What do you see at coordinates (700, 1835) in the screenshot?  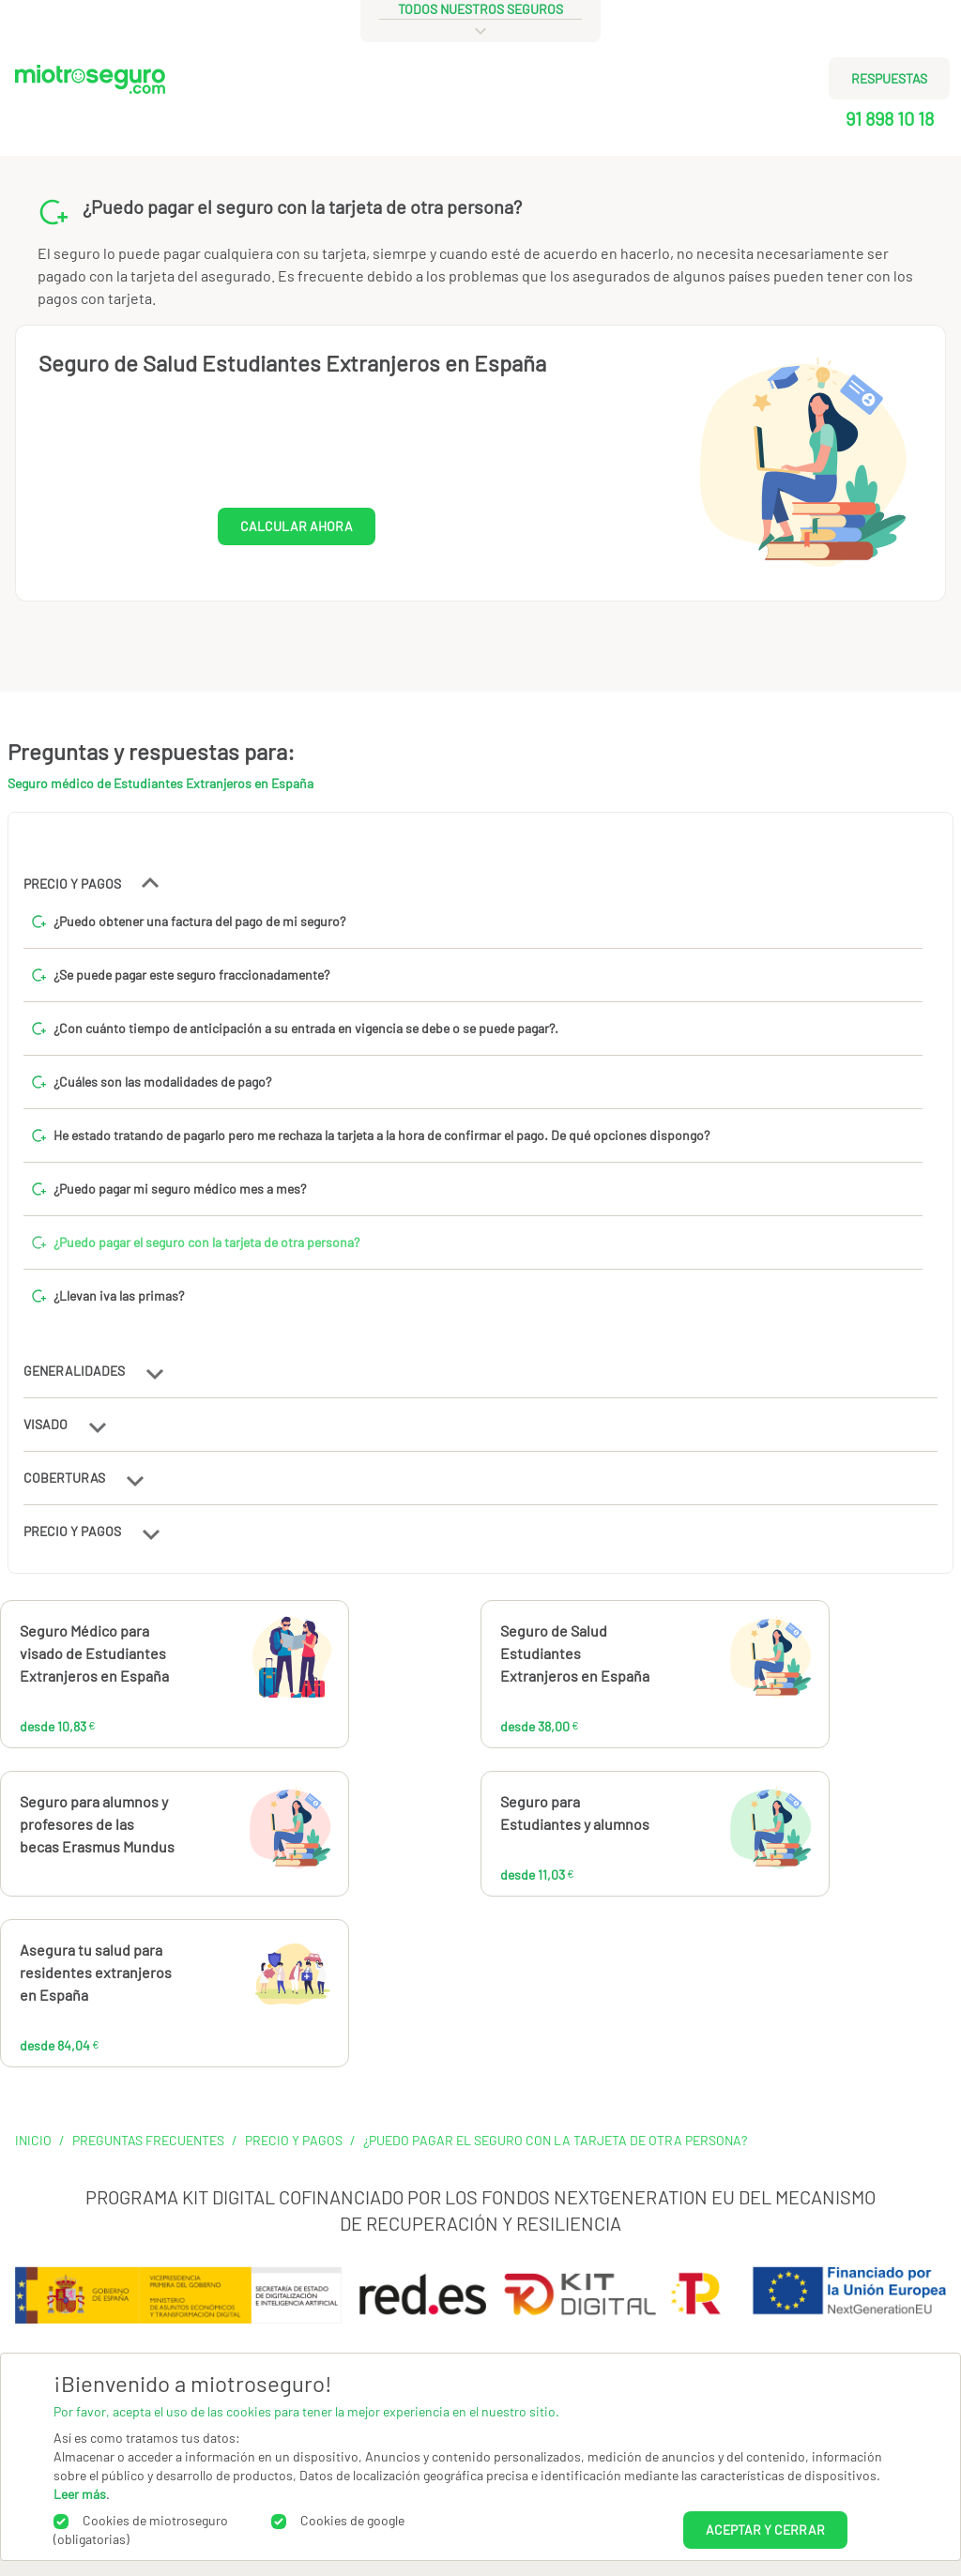 I see `11,03` at bounding box center [700, 1835].